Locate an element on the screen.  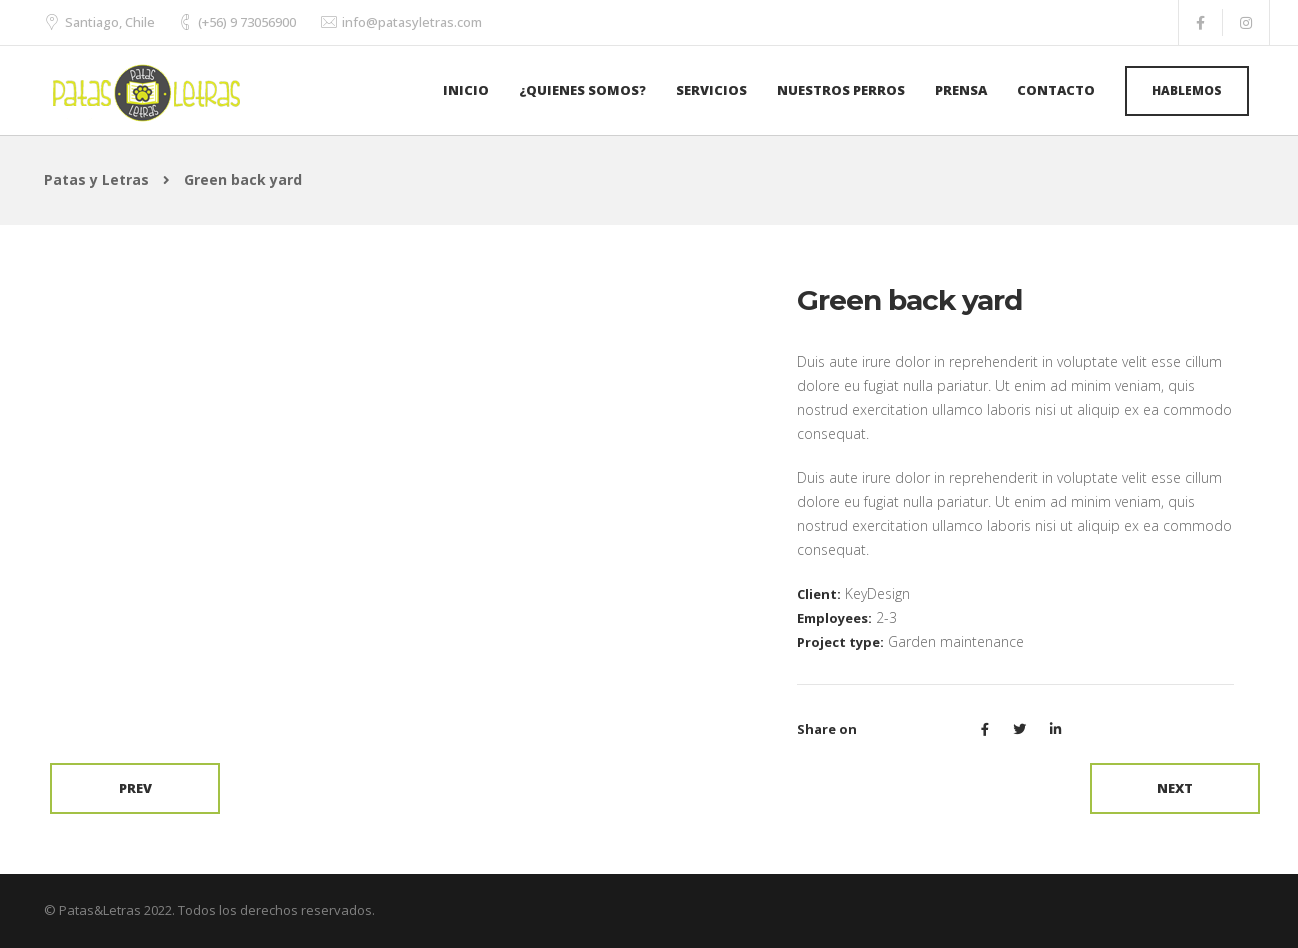
info@patasyletras.com is located at coordinates (412, 22).